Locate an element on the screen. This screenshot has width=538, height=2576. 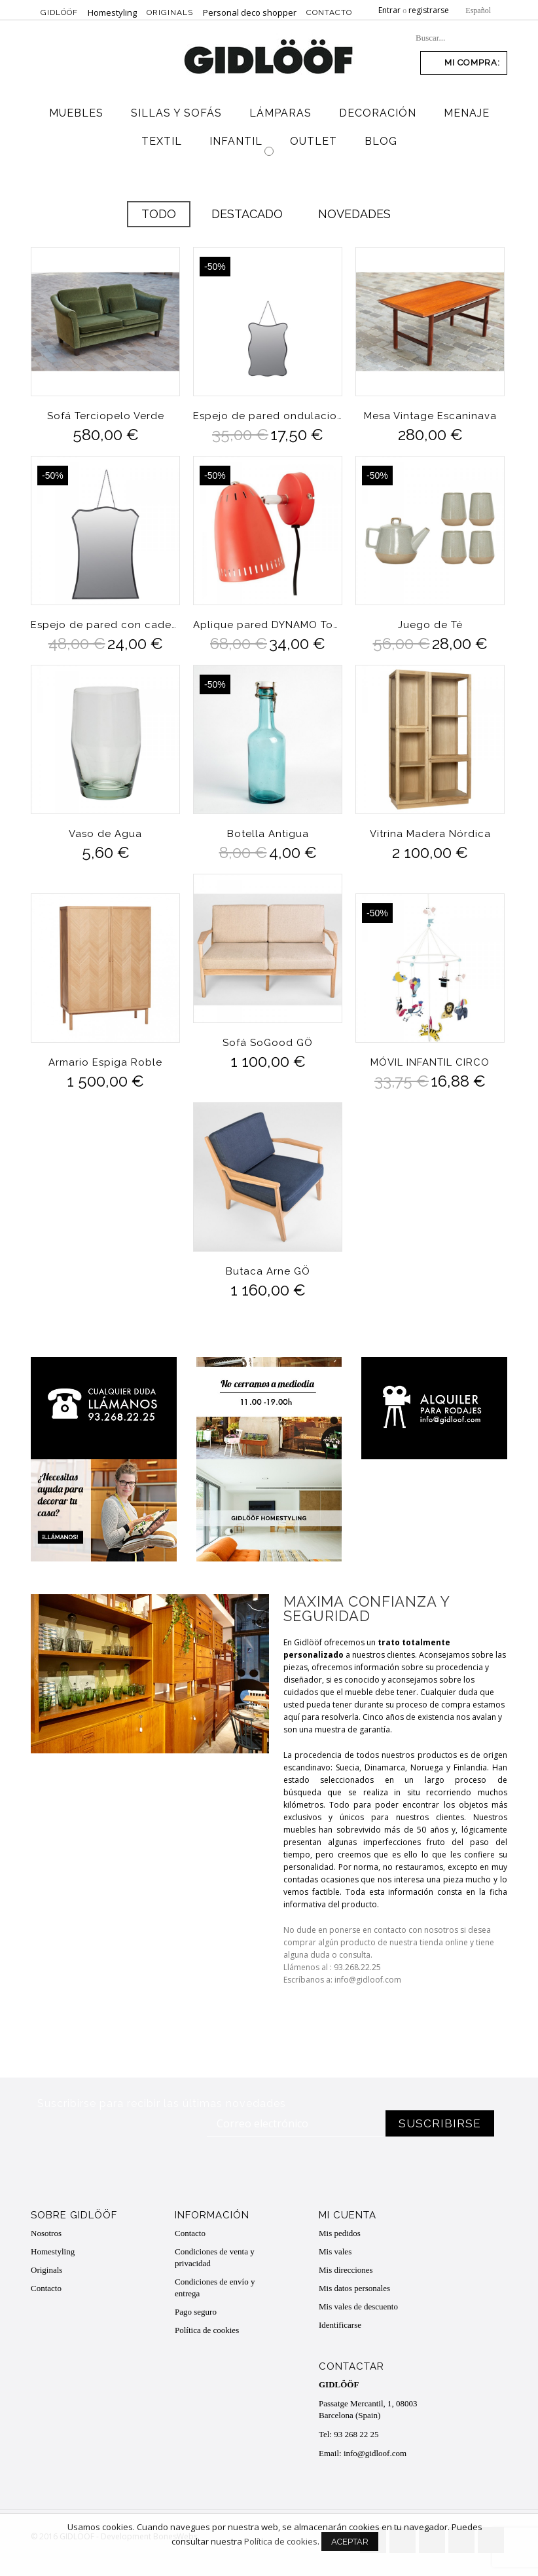
Juego de Té is located at coordinates (429, 625).